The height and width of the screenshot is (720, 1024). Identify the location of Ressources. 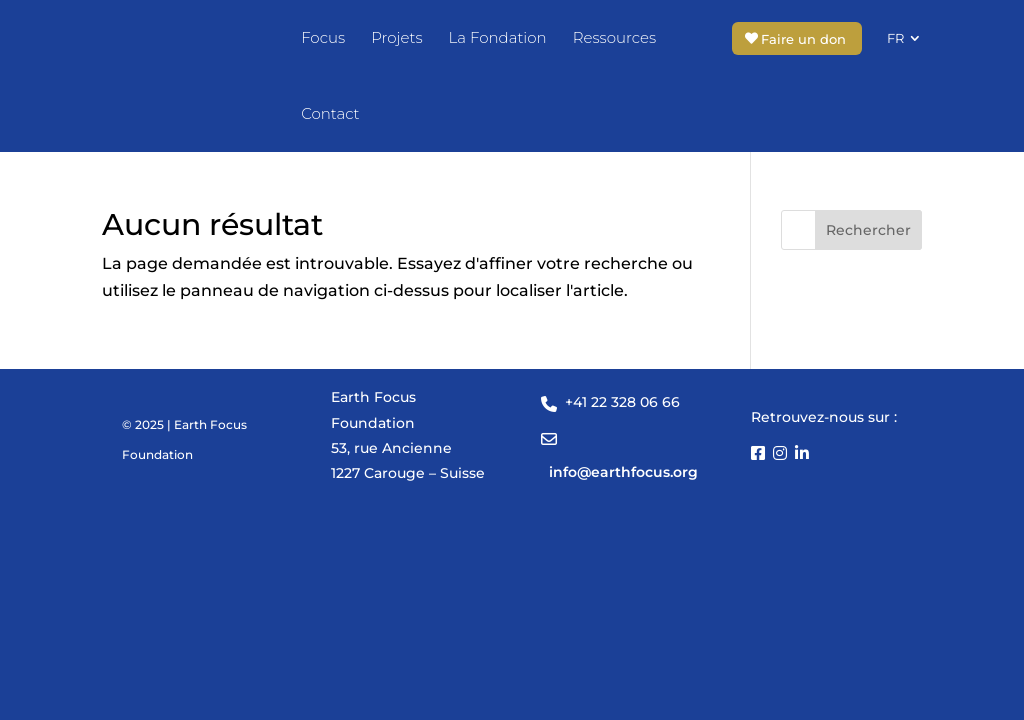
(614, 37).